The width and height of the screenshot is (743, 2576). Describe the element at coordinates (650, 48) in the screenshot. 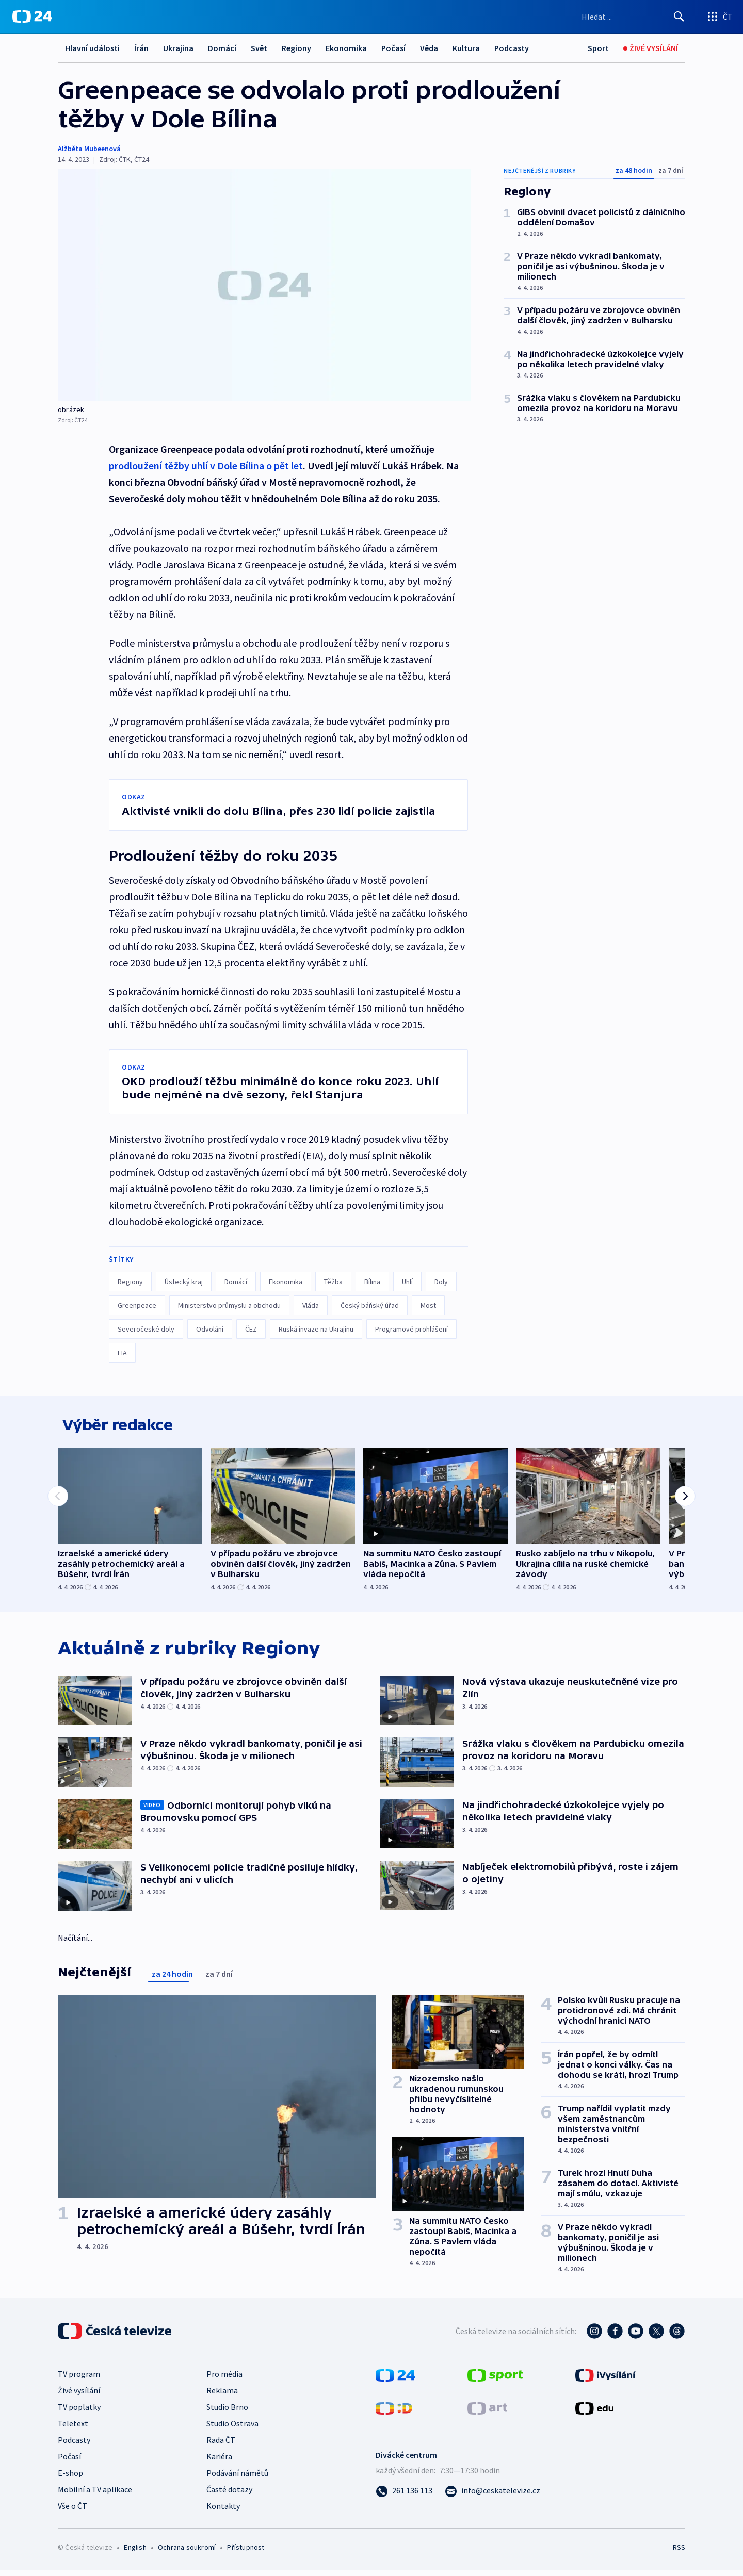

I see `[Živé vysílání]` at that location.